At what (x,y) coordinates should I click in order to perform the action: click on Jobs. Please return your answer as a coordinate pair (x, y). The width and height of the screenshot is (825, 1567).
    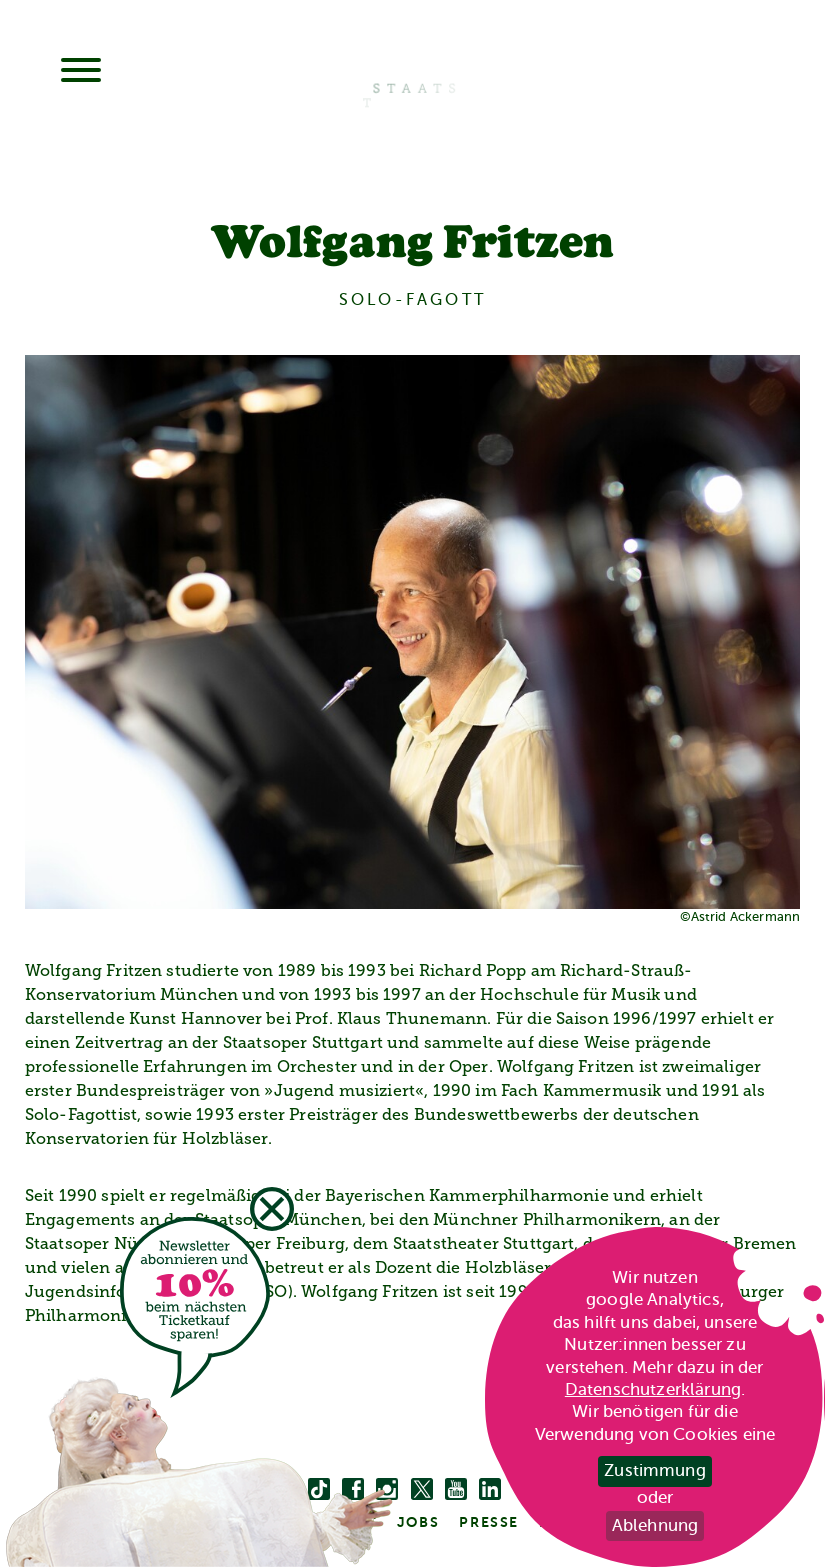
    Looking at the image, I should click on (418, 1522).